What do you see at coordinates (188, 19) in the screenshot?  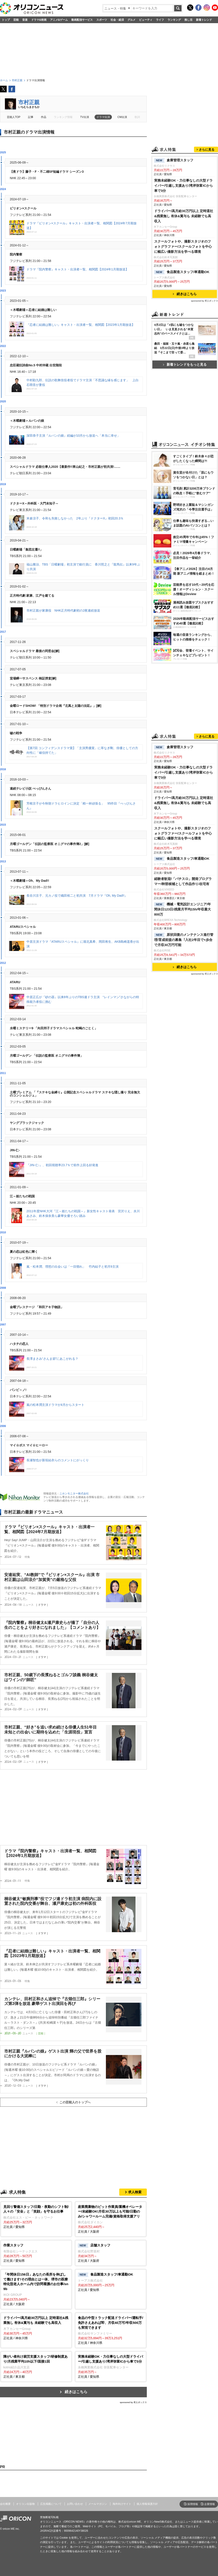 I see `推し活` at bounding box center [188, 19].